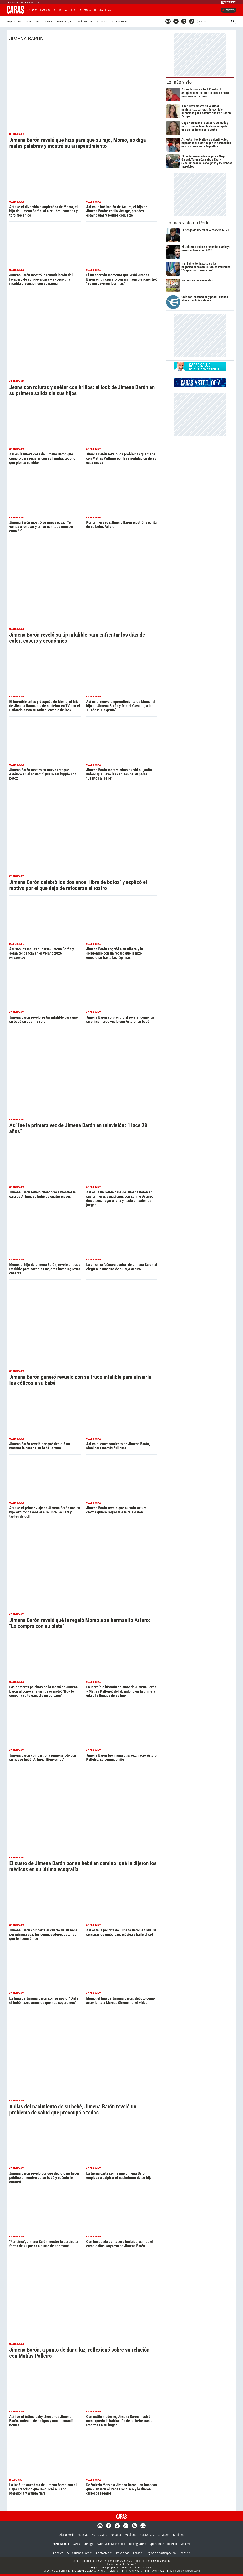  What do you see at coordinates (76, 2544) in the screenshot?
I see `Caras` at bounding box center [76, 2544].